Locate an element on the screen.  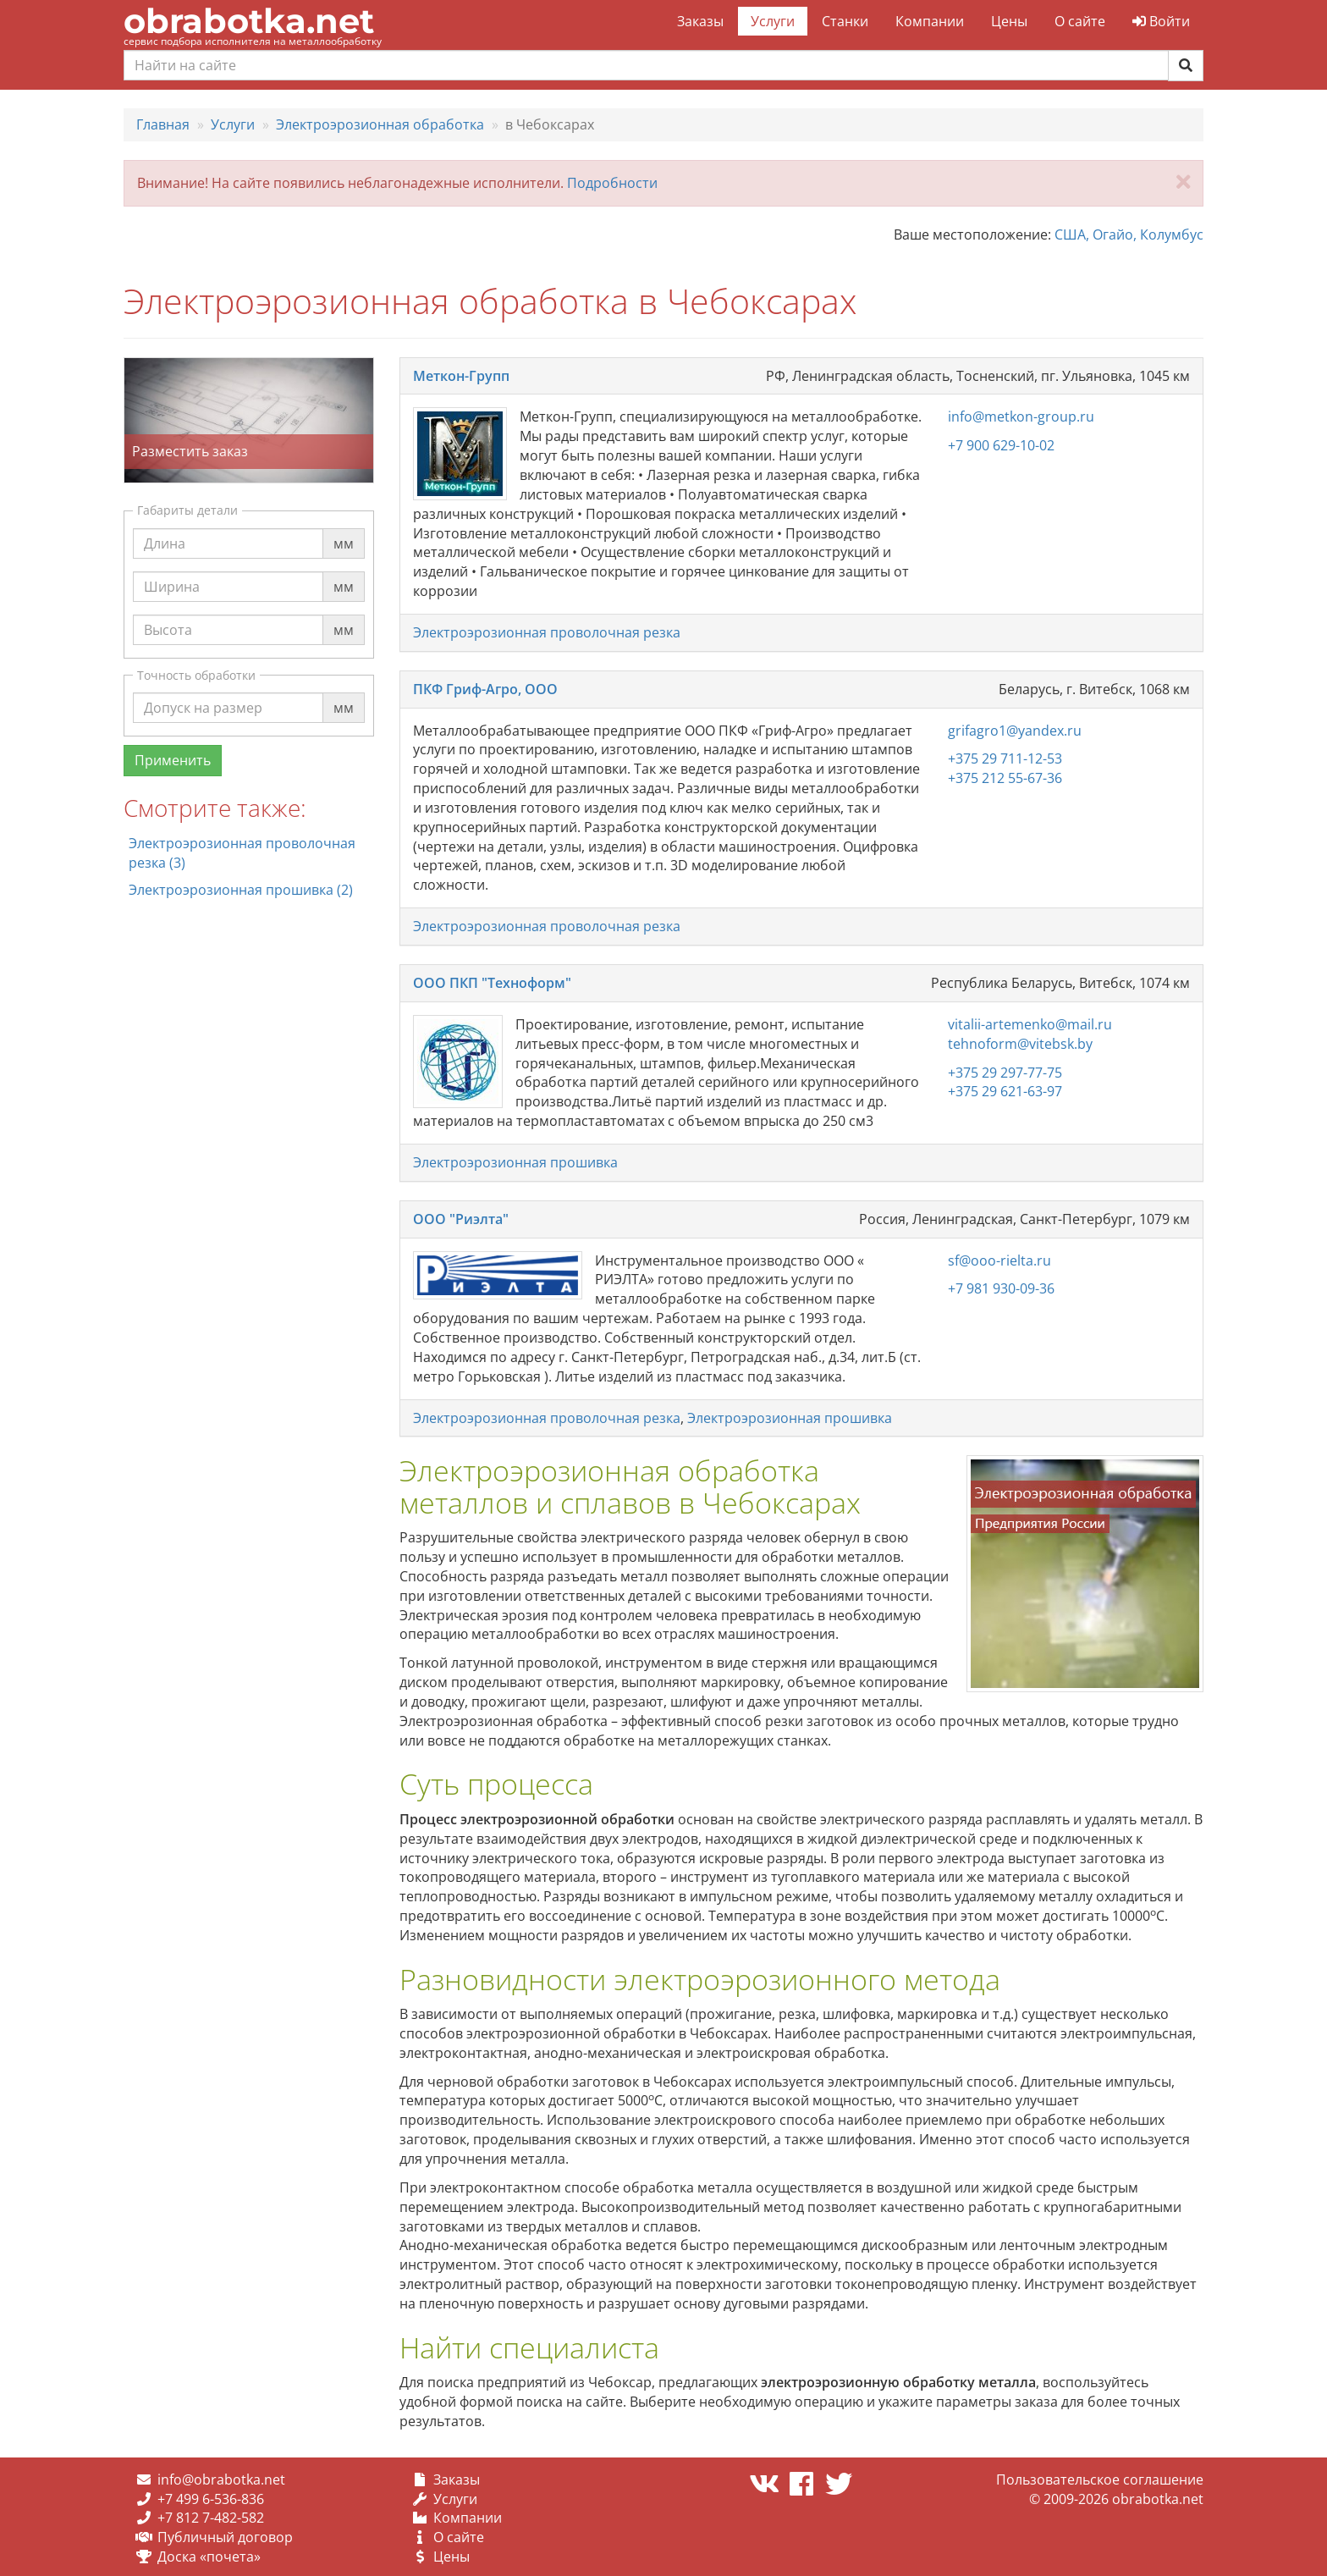
О сайте is located at coordinates (1079, 21).